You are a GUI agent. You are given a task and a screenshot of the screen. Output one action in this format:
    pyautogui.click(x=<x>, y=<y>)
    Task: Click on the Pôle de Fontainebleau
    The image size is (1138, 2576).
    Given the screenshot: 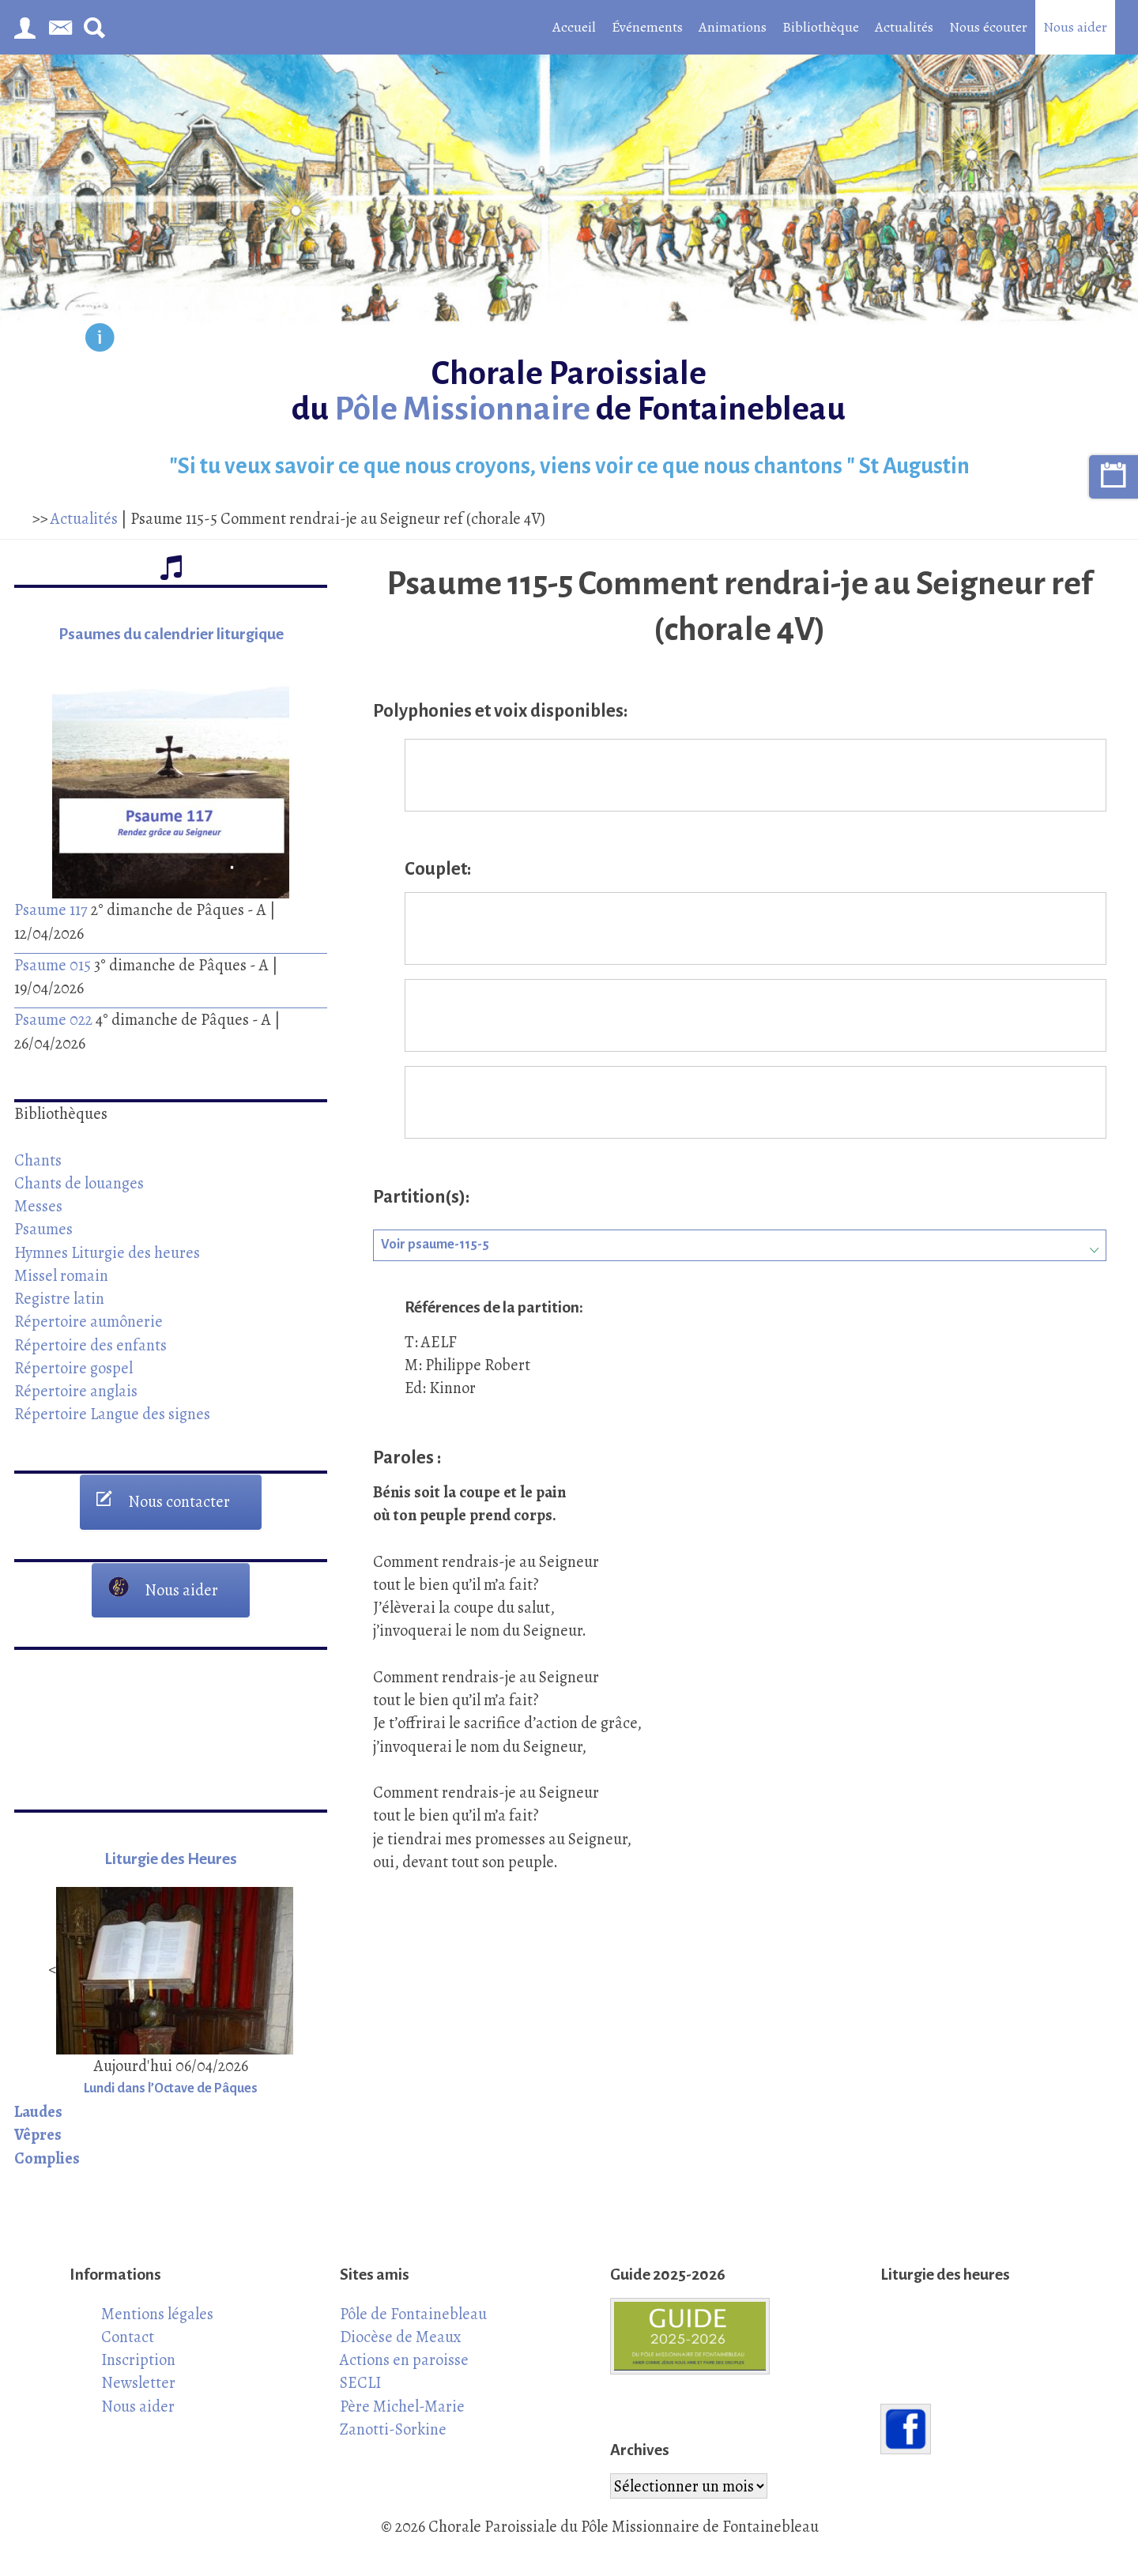 What is the action you would take?
    pyautogui.click(x=413, y=2314)
    